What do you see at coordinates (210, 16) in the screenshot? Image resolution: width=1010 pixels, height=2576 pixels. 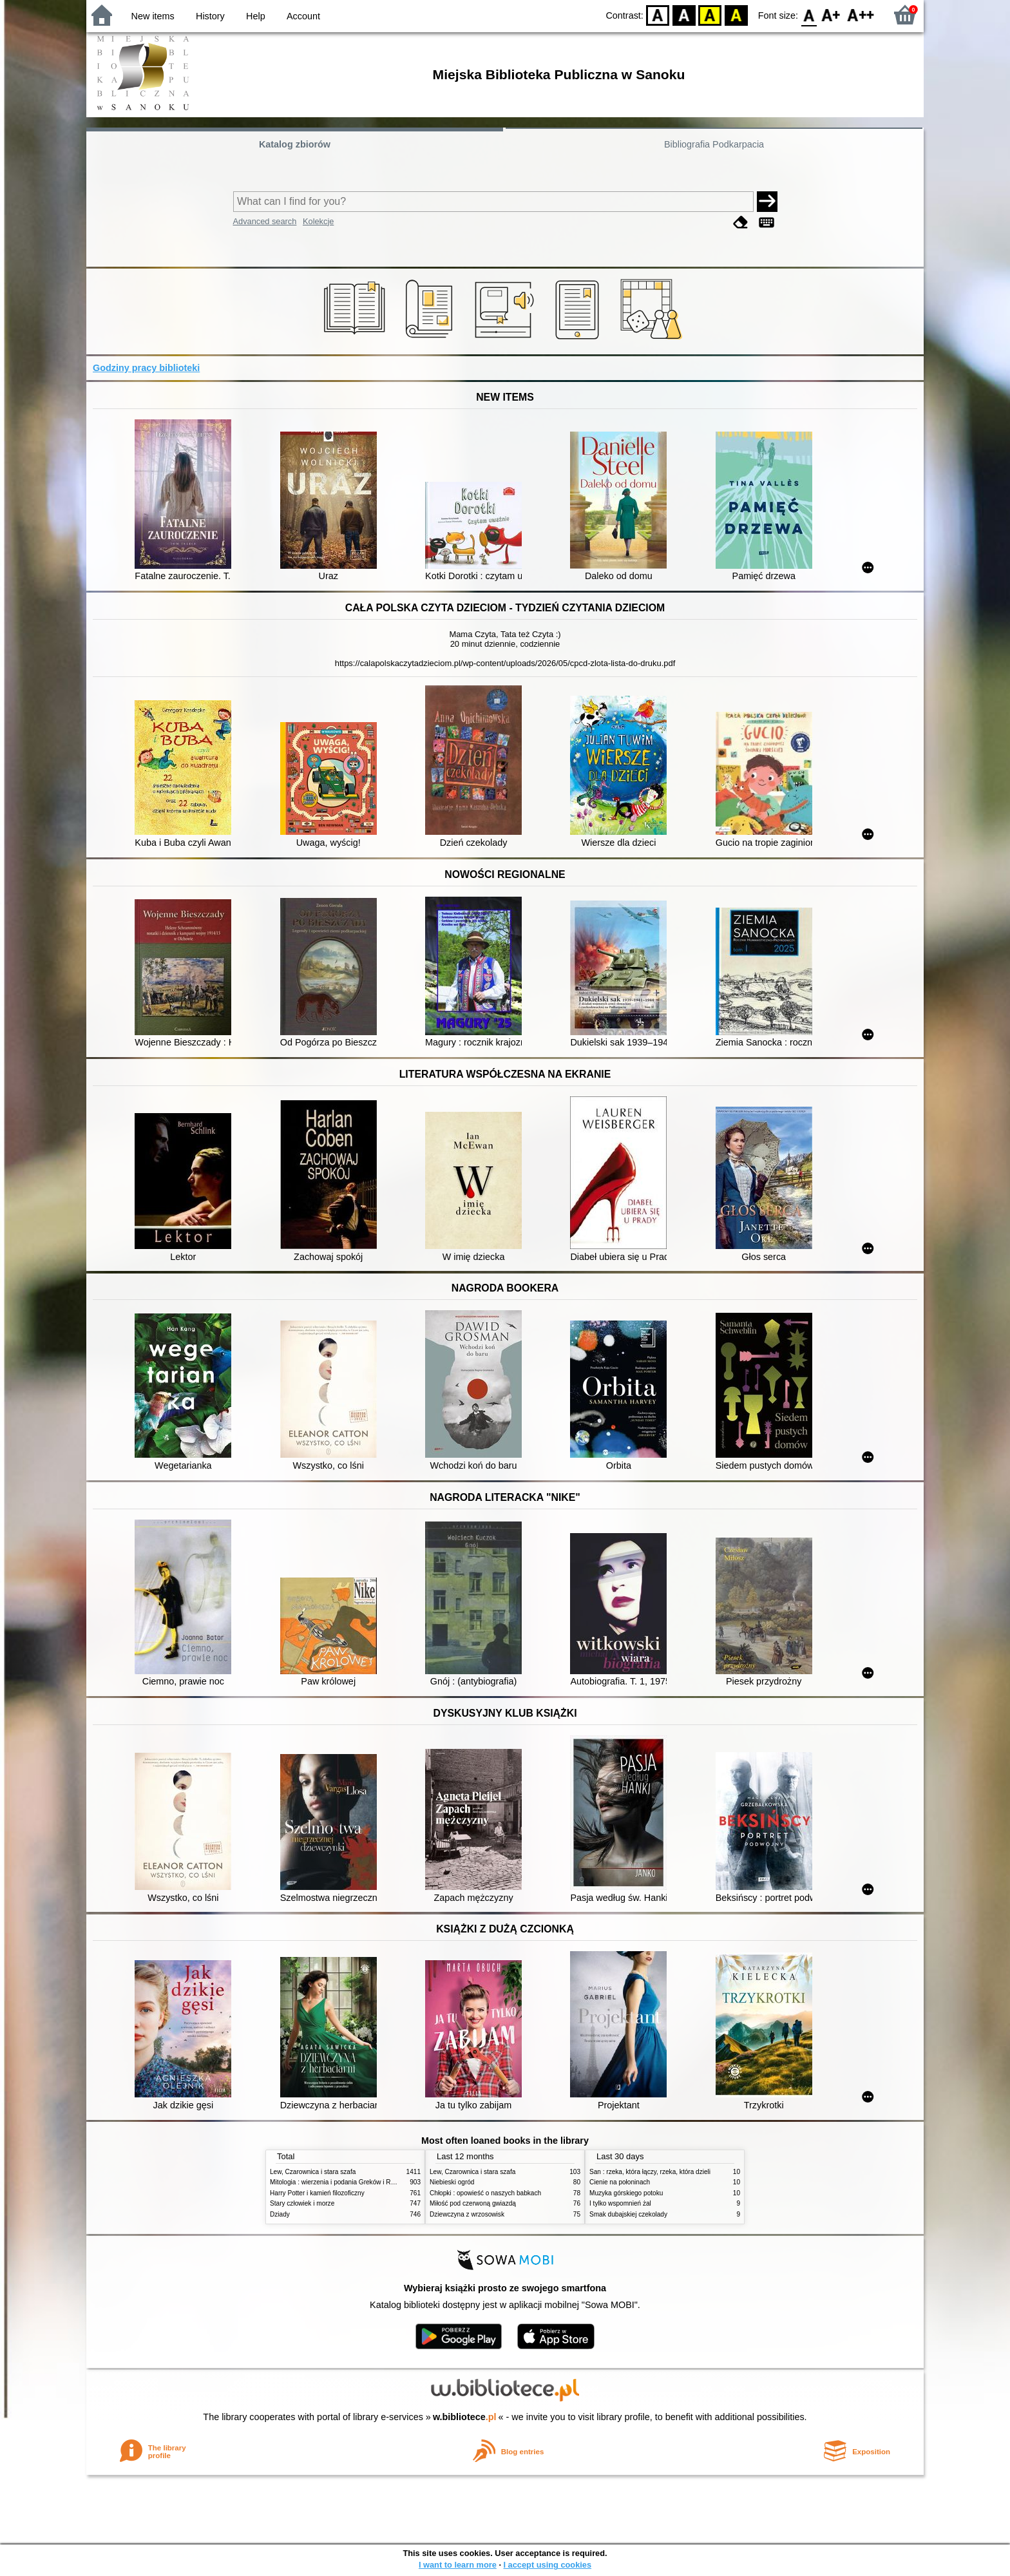 I see `History` at bounding box center [210, 16].